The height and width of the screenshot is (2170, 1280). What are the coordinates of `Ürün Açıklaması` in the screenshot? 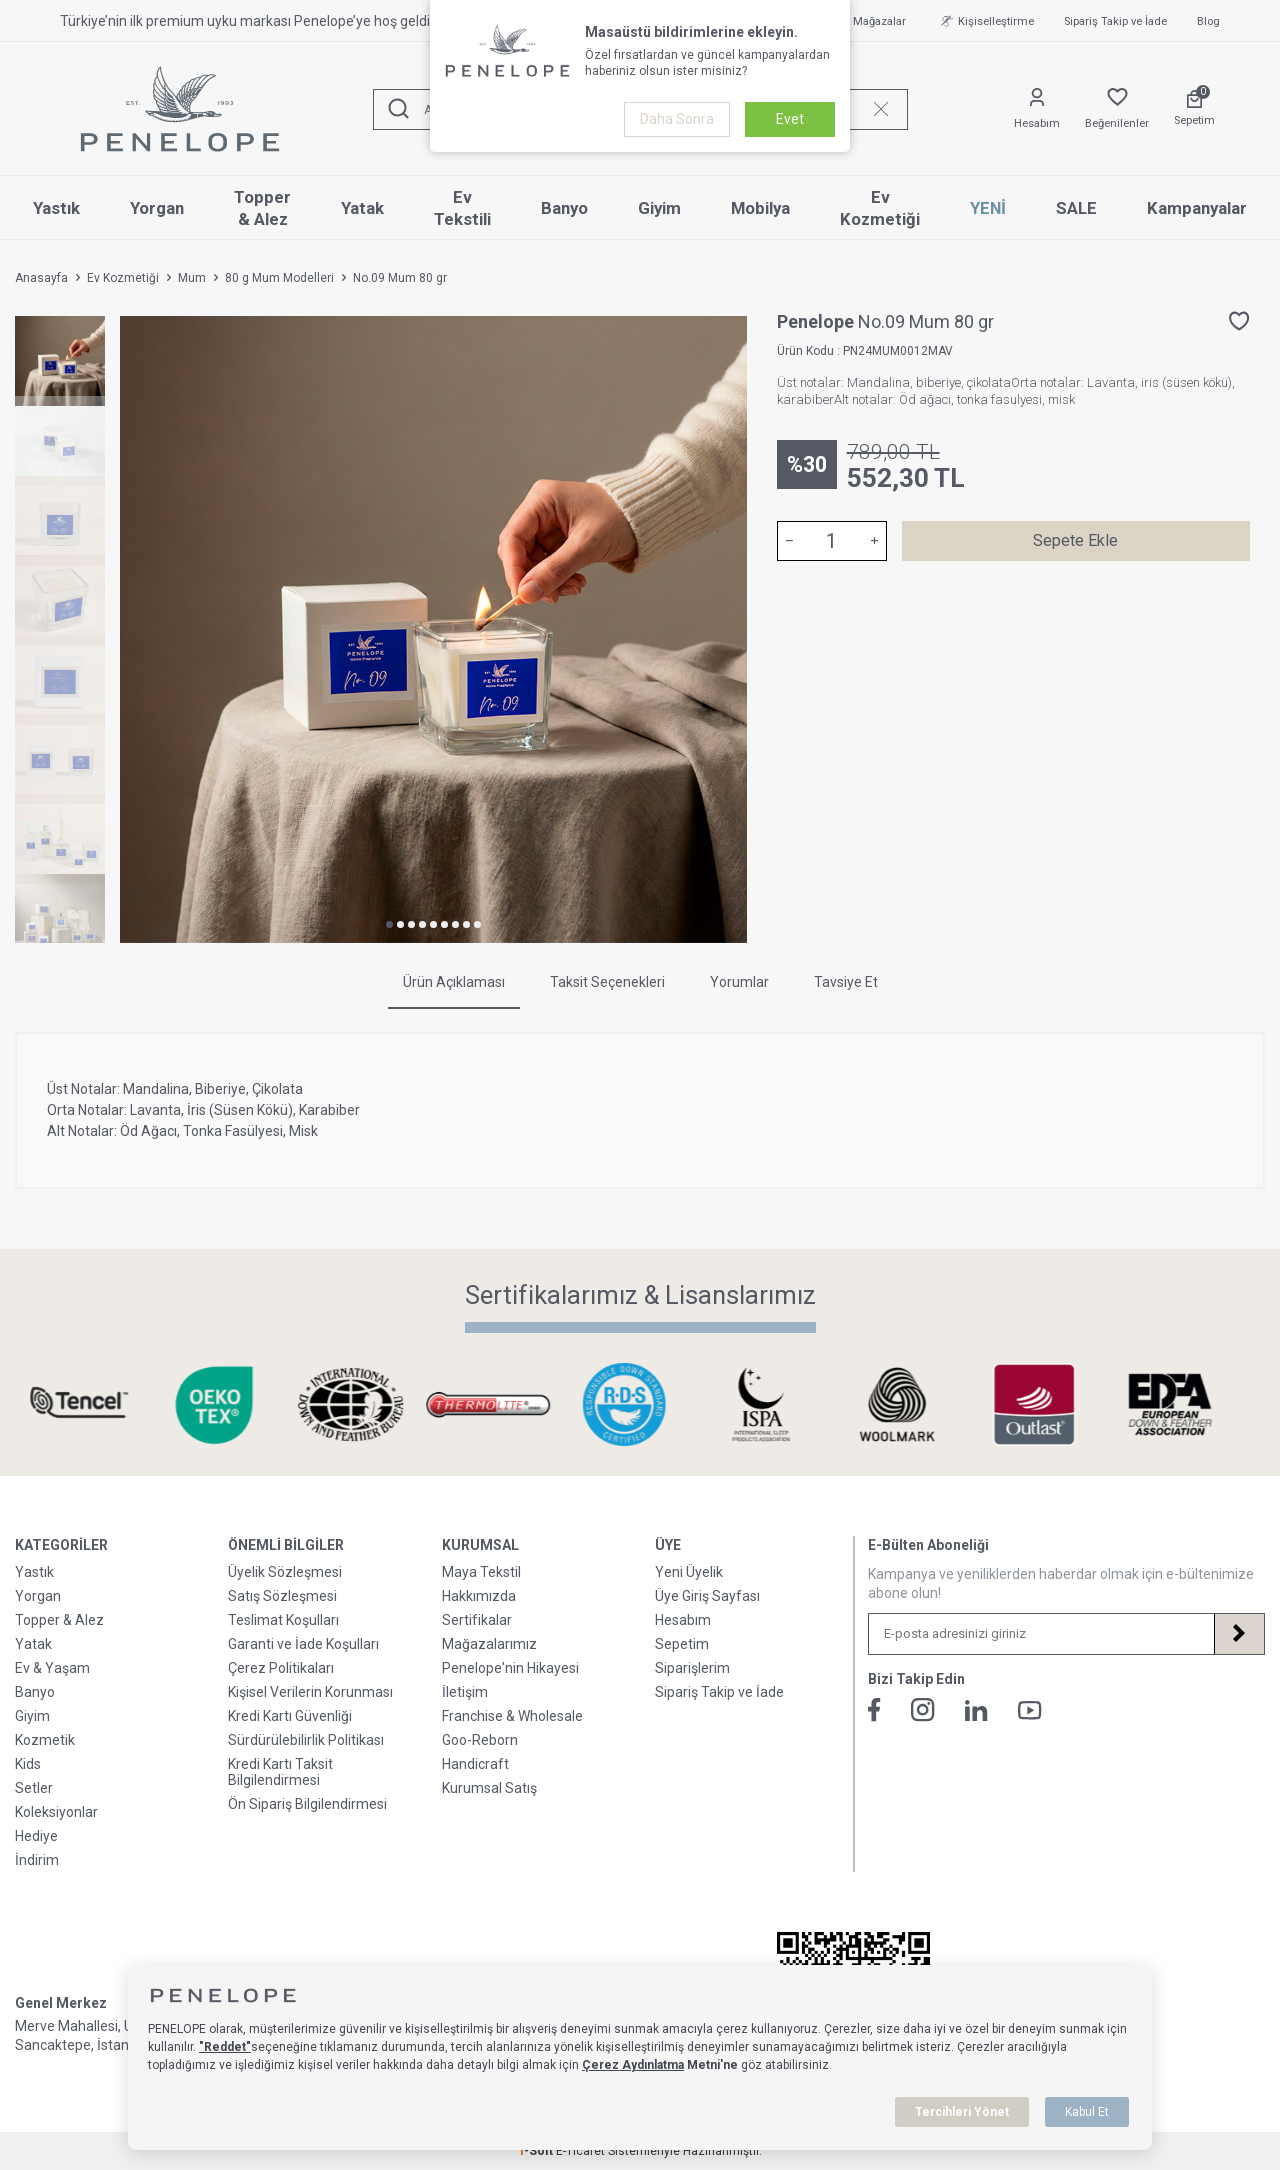 It's located at (454, 982).